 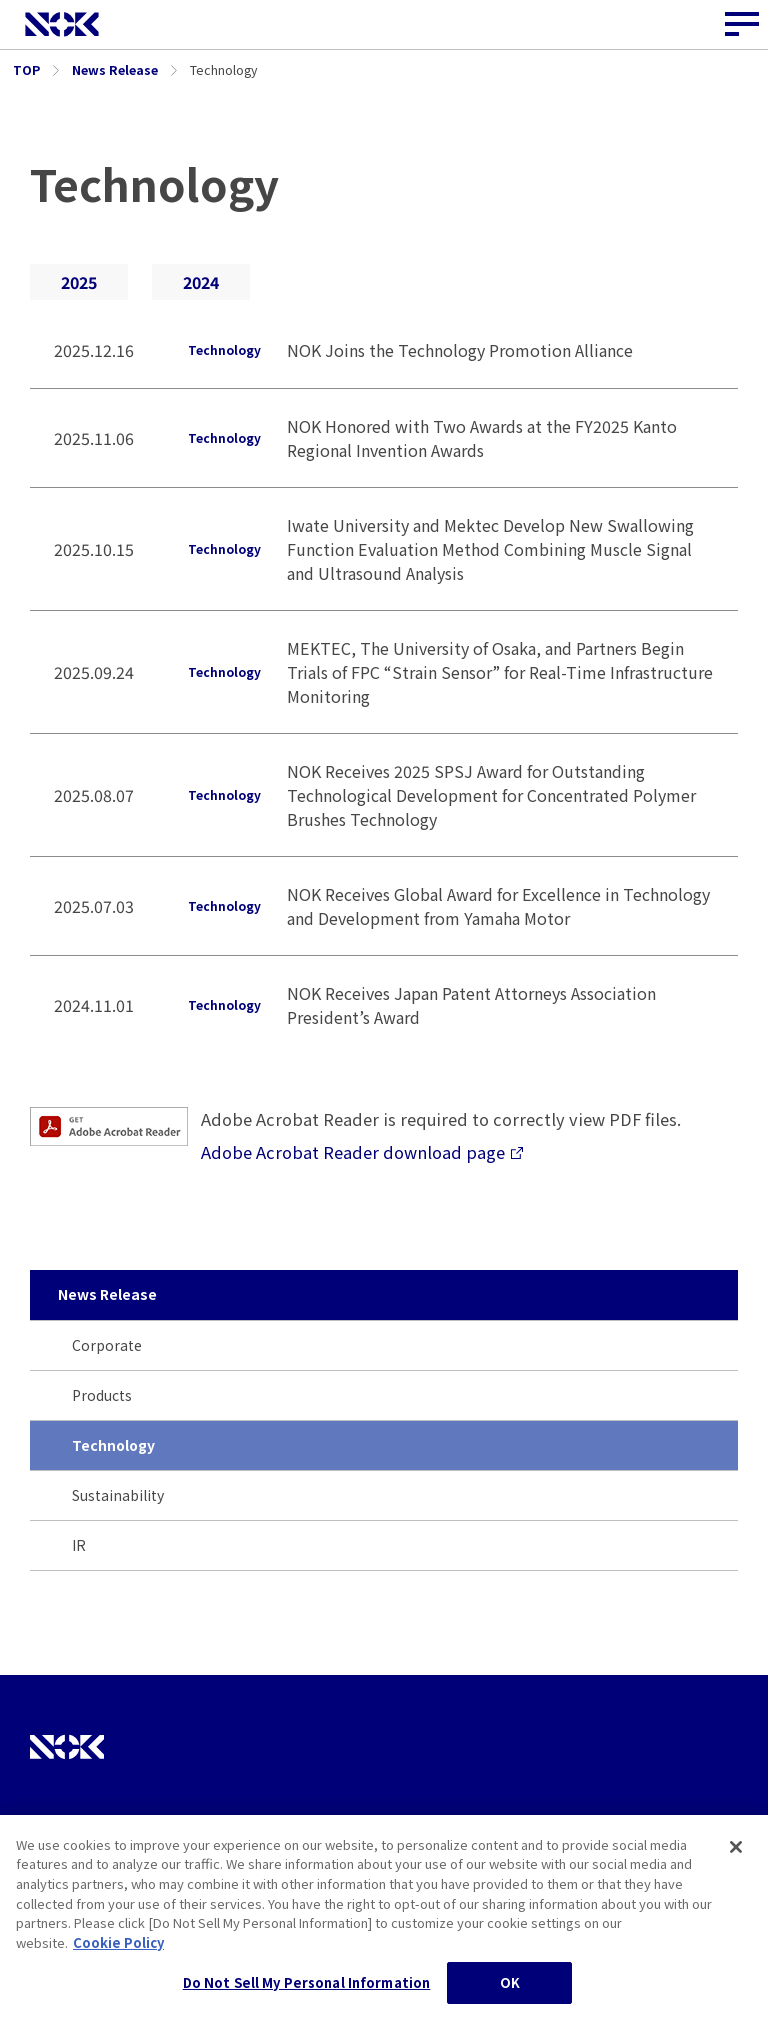 What do you see at coordinates (118, 1495) in the screenshot?
I see `Sustainability` at bounding box center [118, 1495].